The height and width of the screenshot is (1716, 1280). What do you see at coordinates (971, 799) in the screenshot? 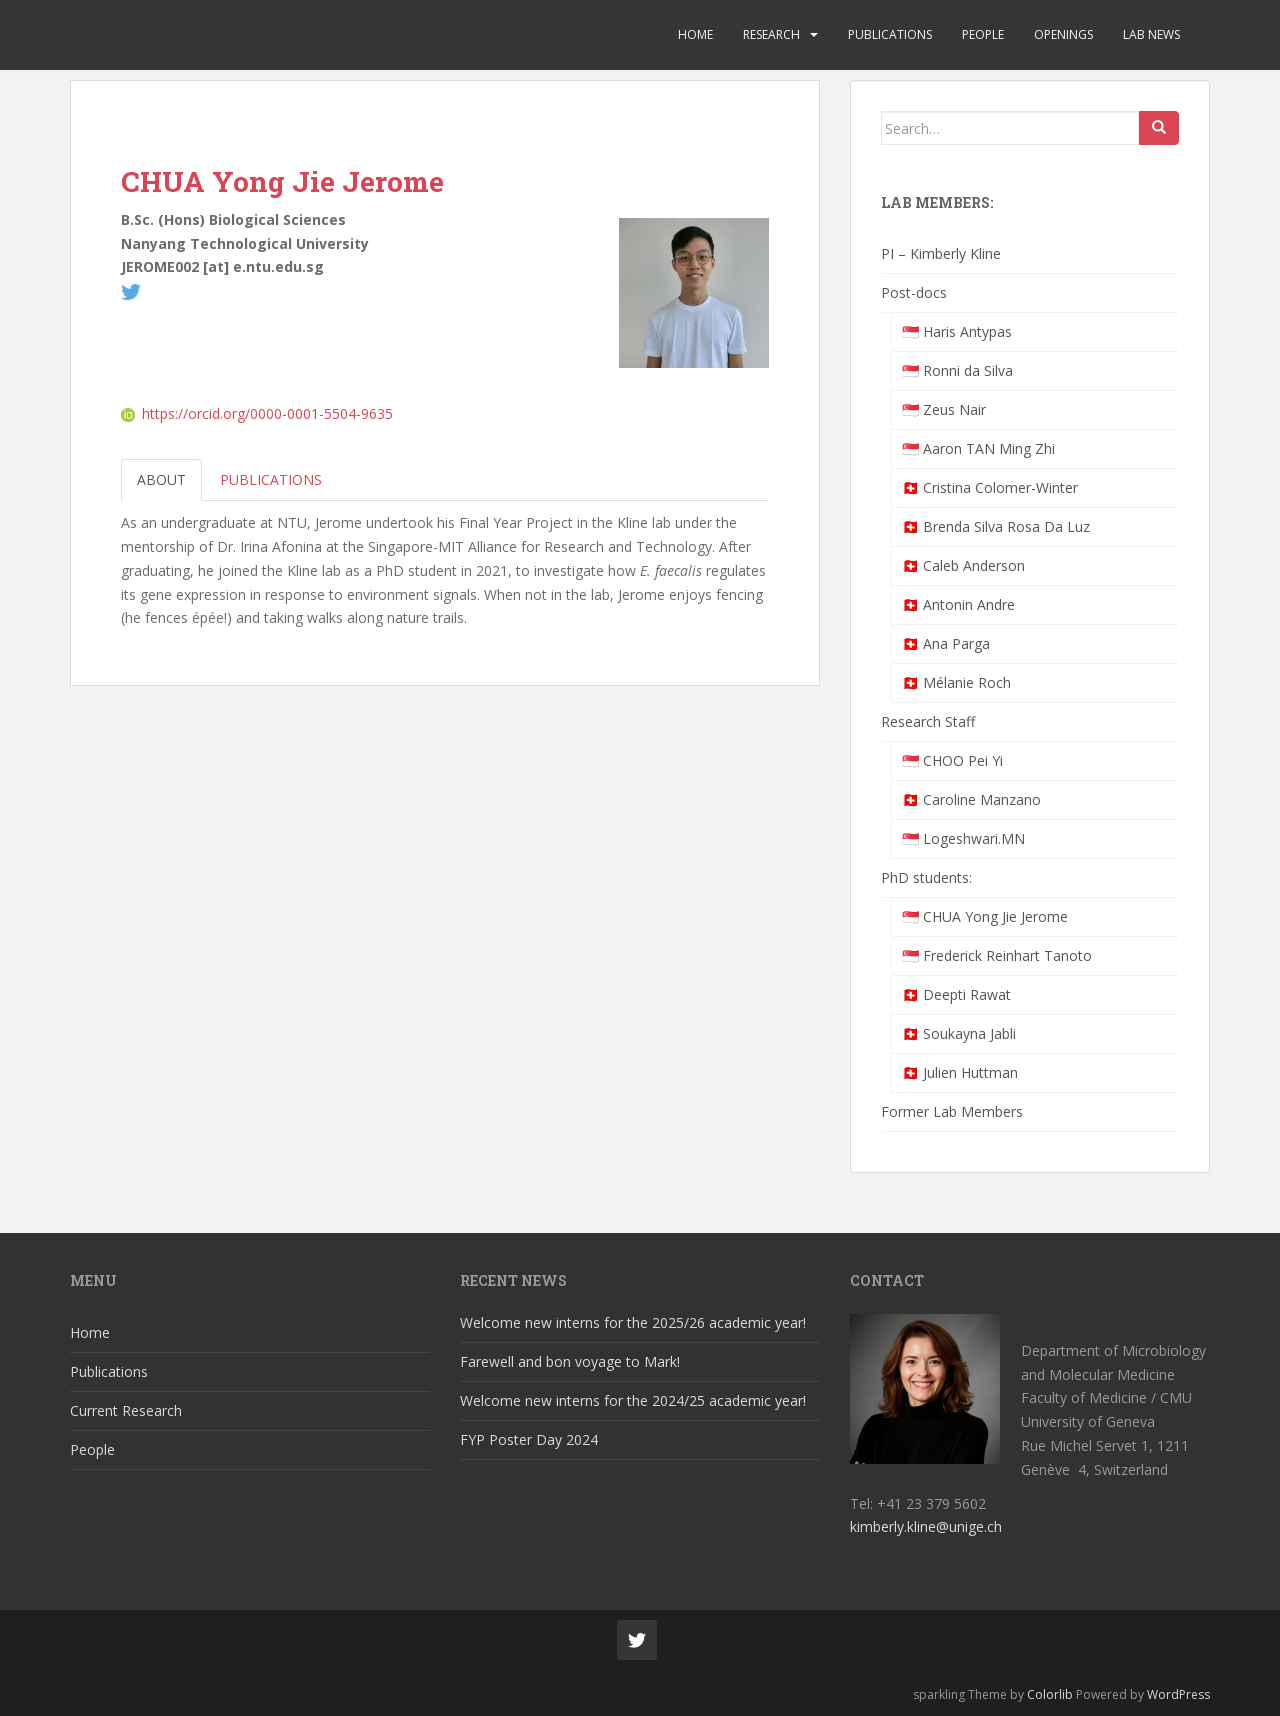
I see `🇨🇭 Caroline Manzano` at bounding box center [971, 799].